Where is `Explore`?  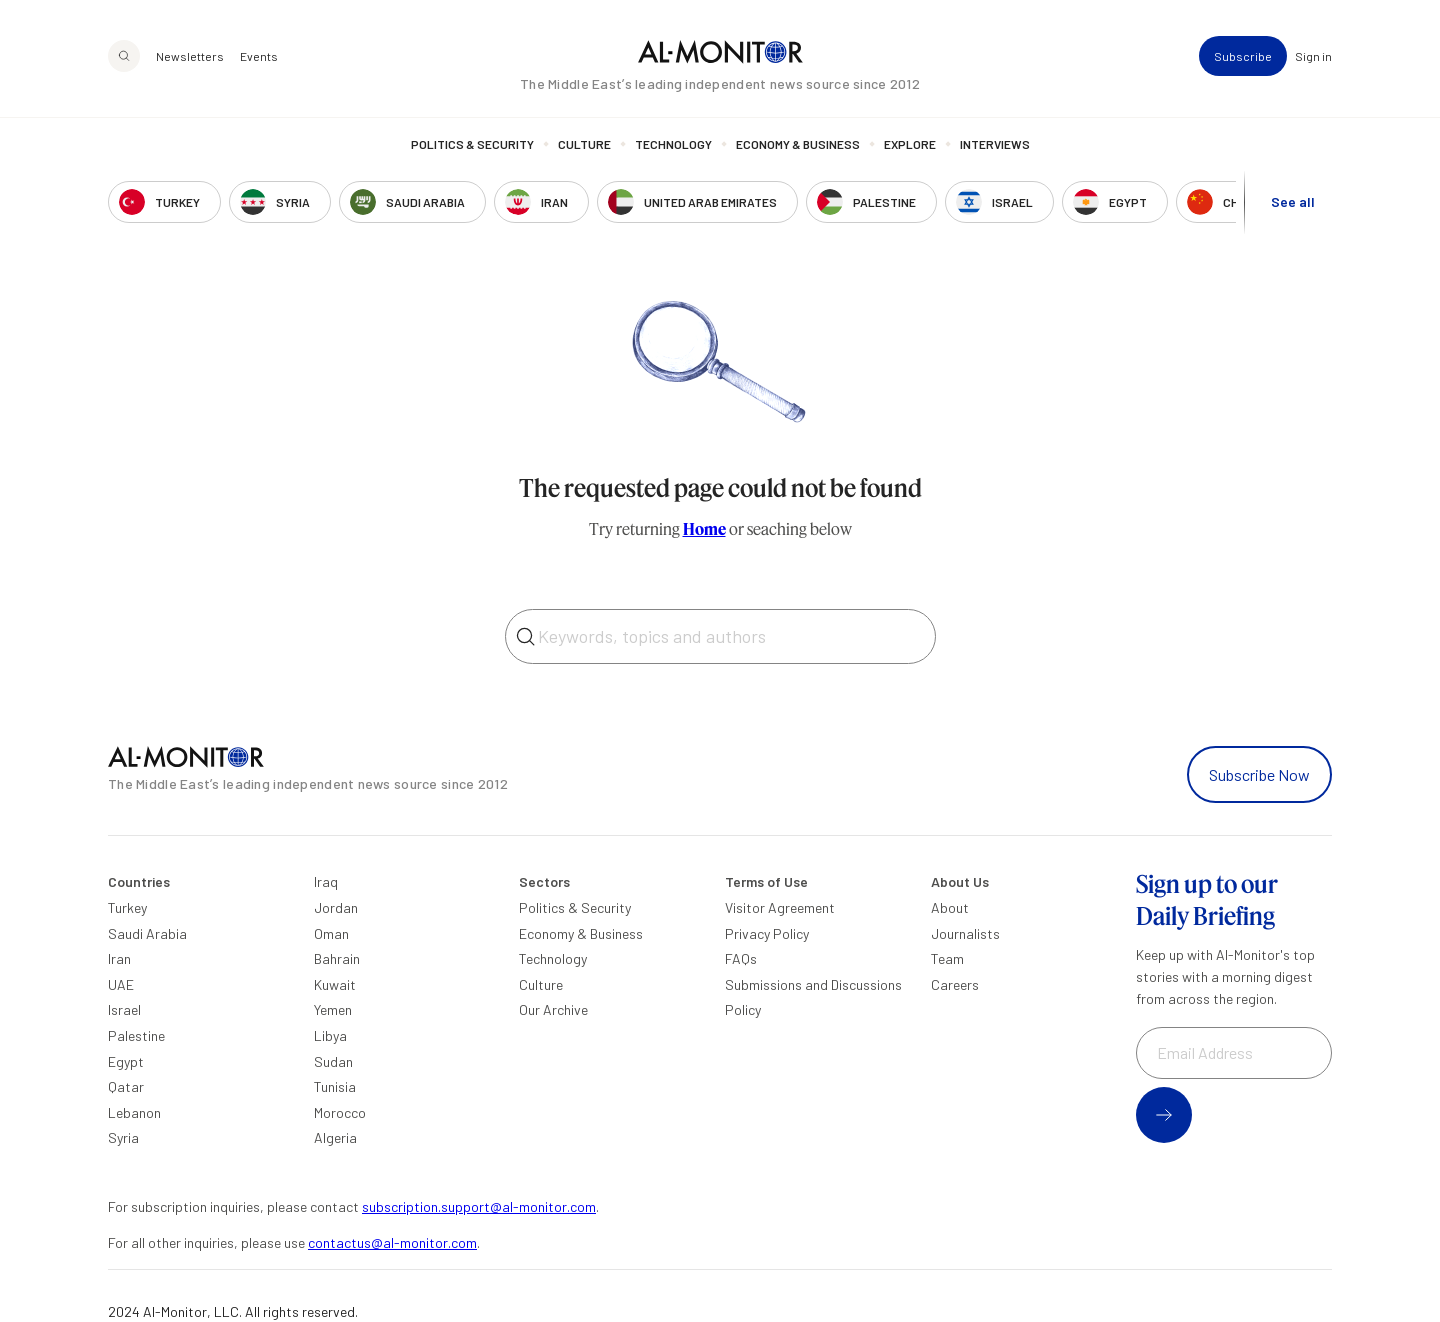
Explore is located at coordinates (910, 145).